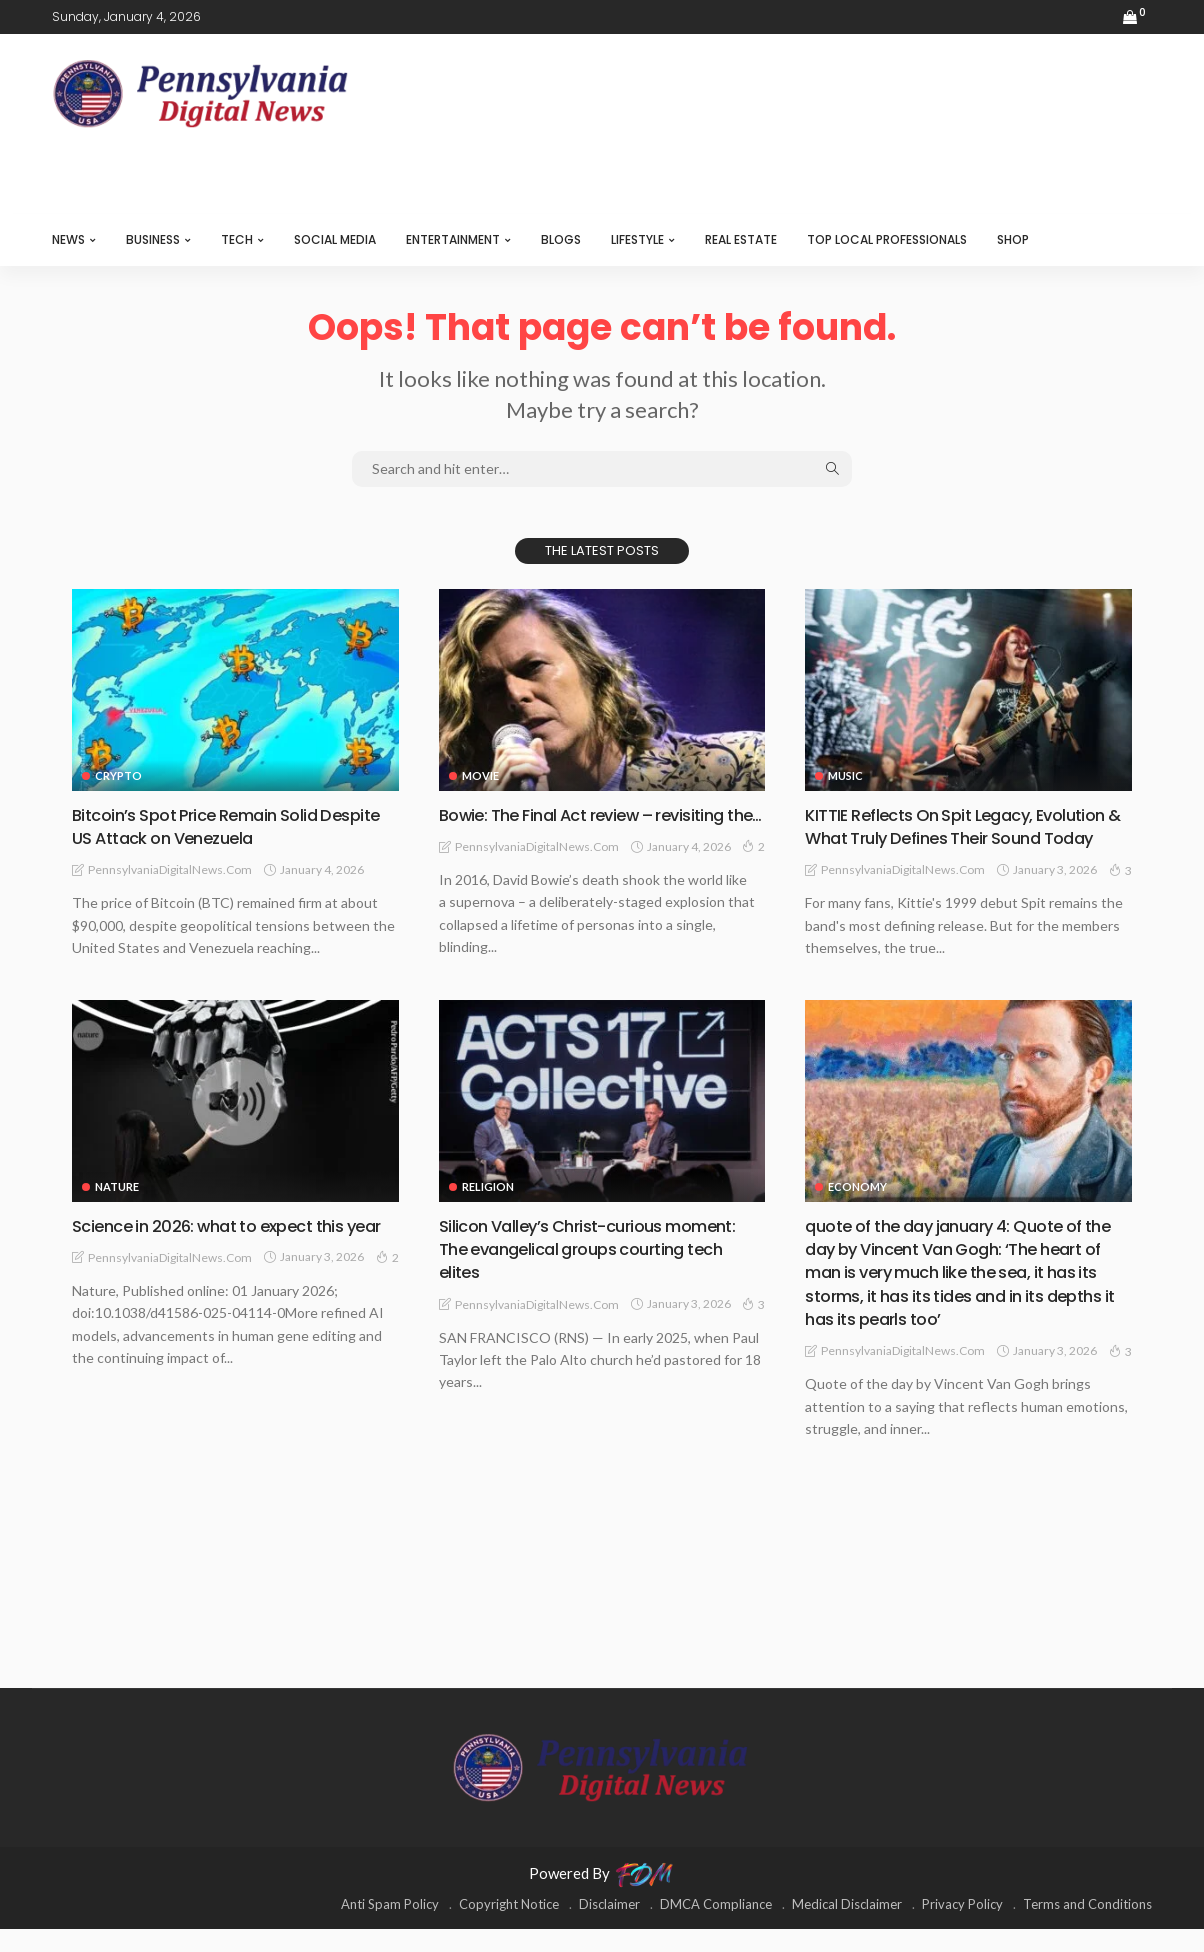 This screenshot has width=1204, height=1952. What do you see at coordinates (68, 239) in the screenshot?
I see `NEWS` at bounding box center [68, 239].